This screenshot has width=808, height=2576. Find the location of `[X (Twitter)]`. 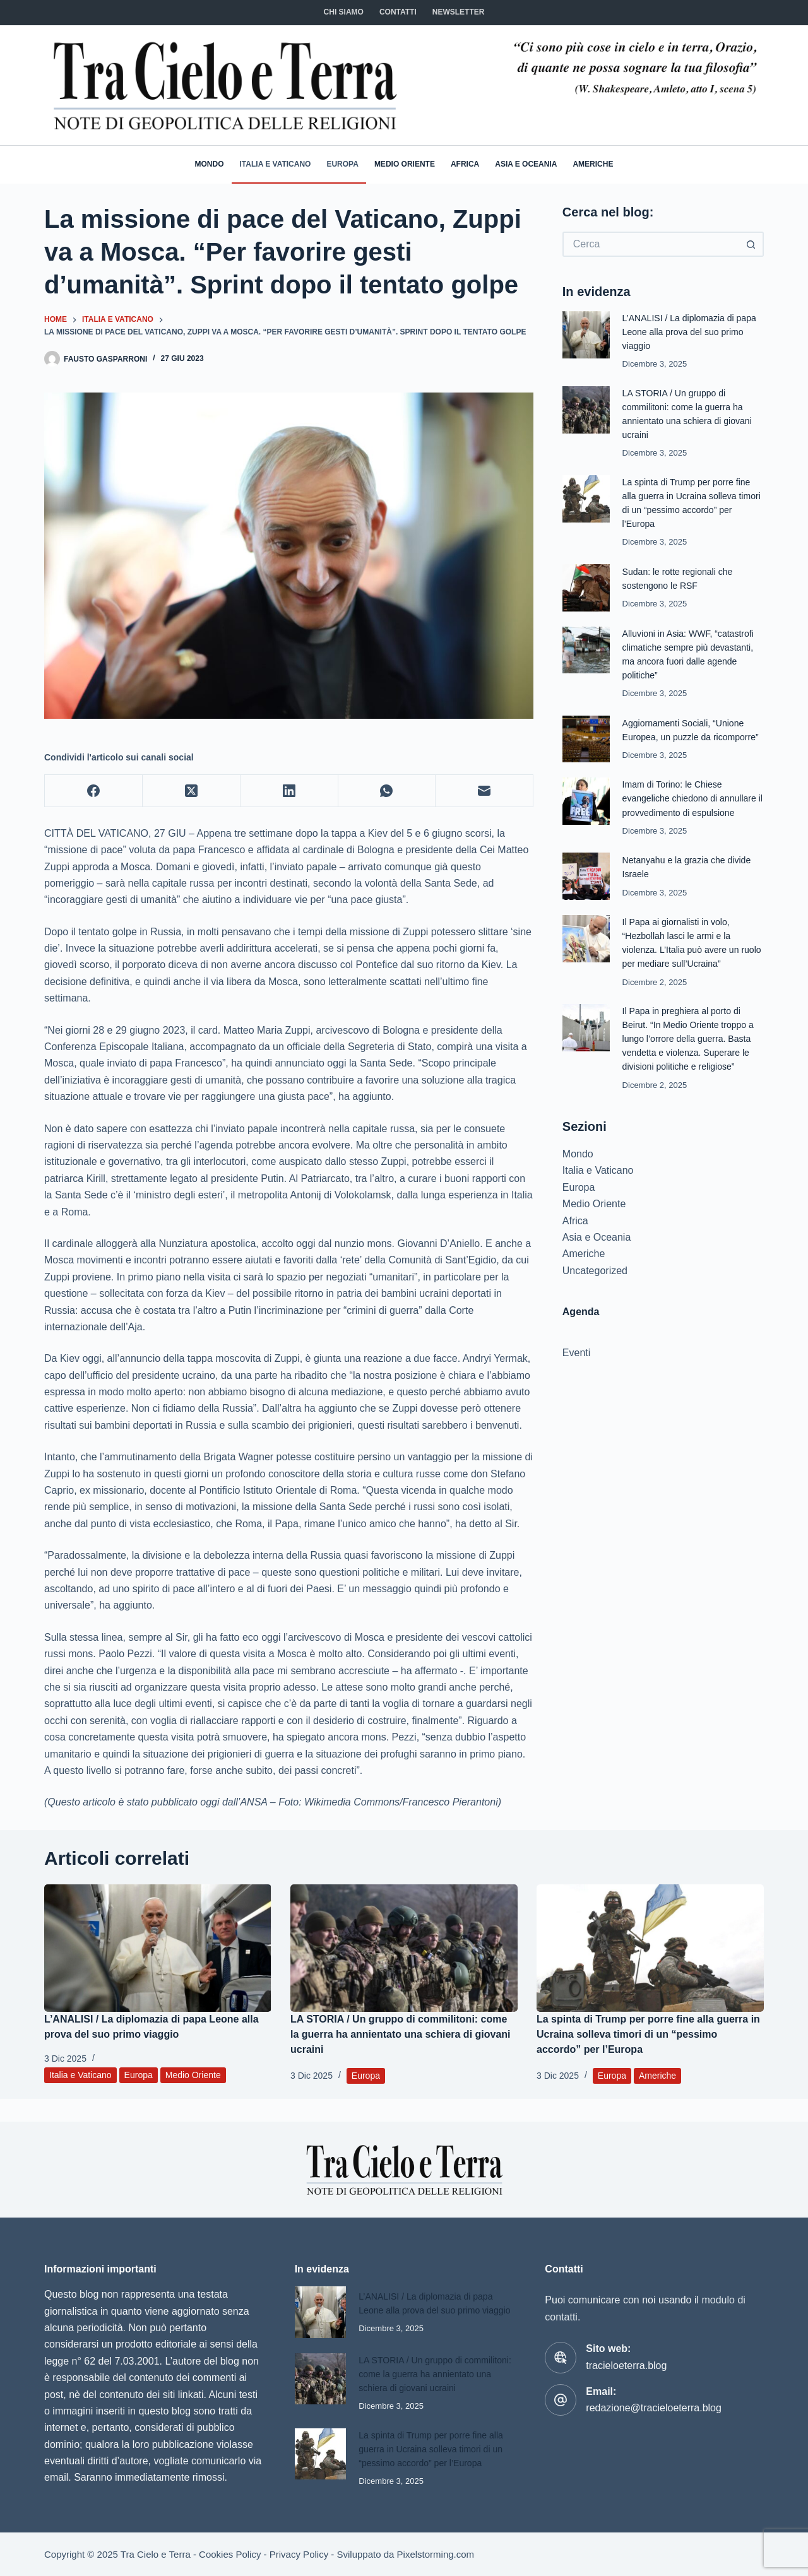

[X (Twitter)] is located at coordinates (192, 791).